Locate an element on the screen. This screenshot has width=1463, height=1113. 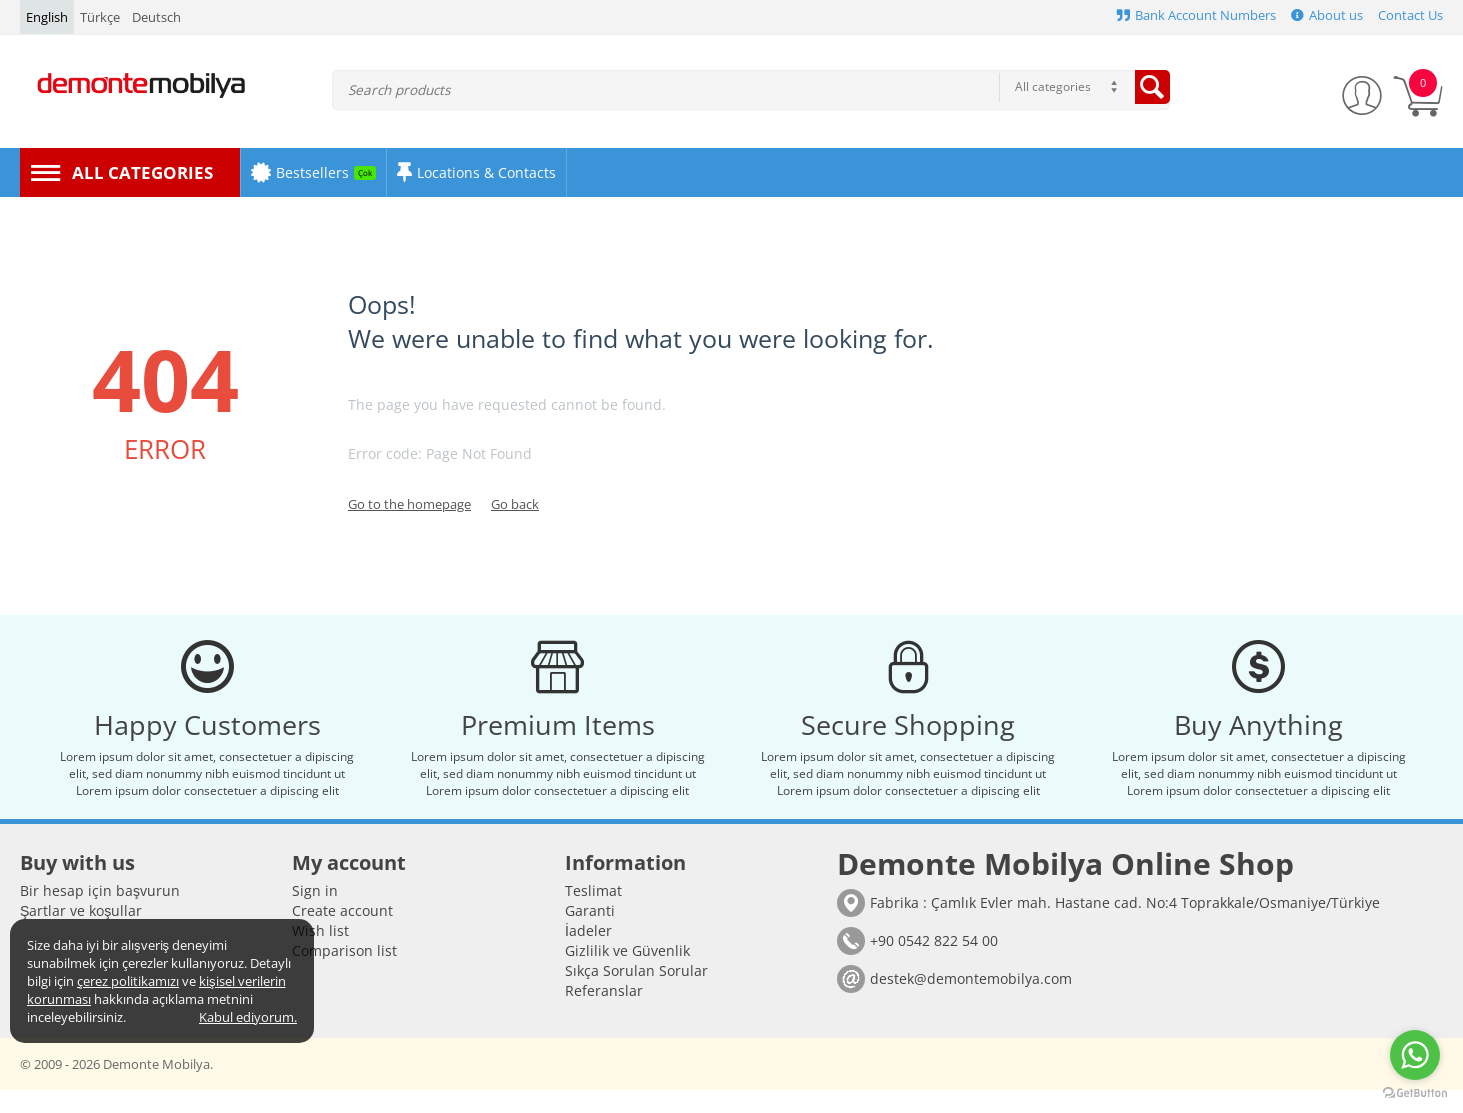
Deutsch is located at coordinates (156, 17).